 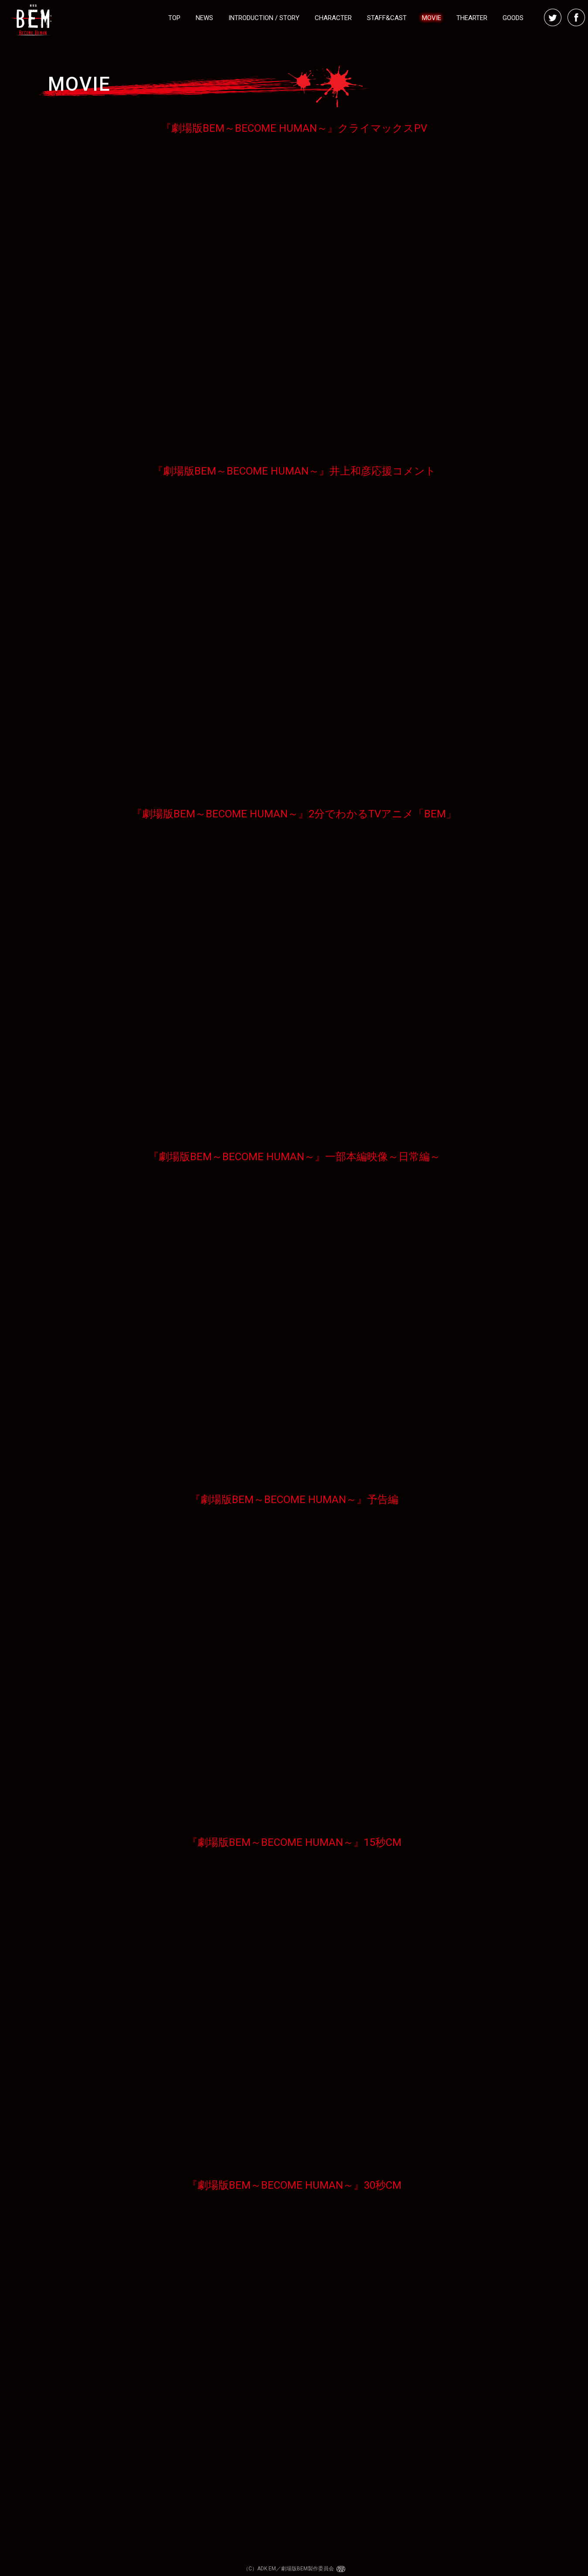 I want to click on THEARTER, so click(x=471, y=18).